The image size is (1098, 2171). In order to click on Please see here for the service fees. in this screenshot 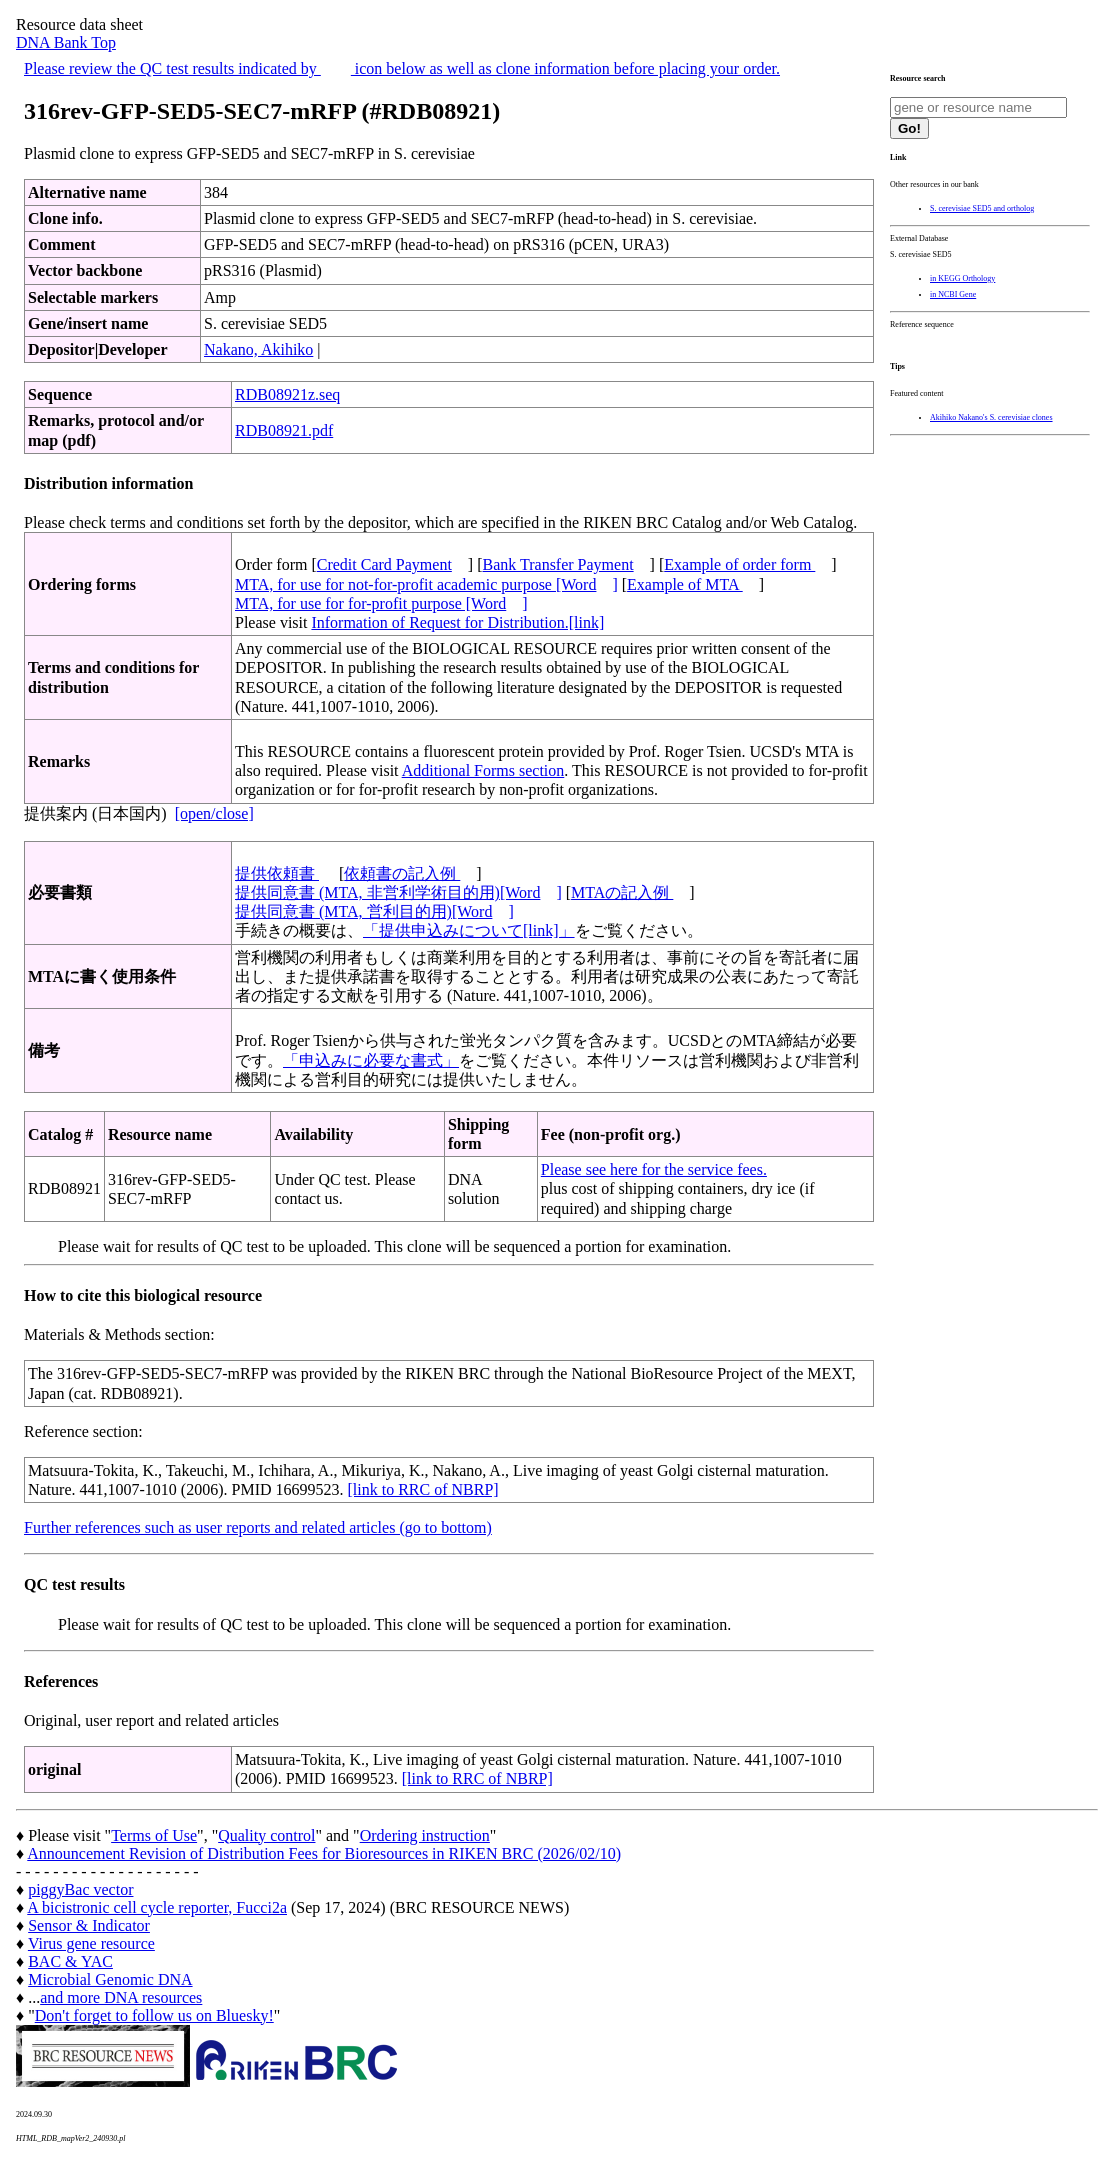, I will do `click(654, 1169)`.